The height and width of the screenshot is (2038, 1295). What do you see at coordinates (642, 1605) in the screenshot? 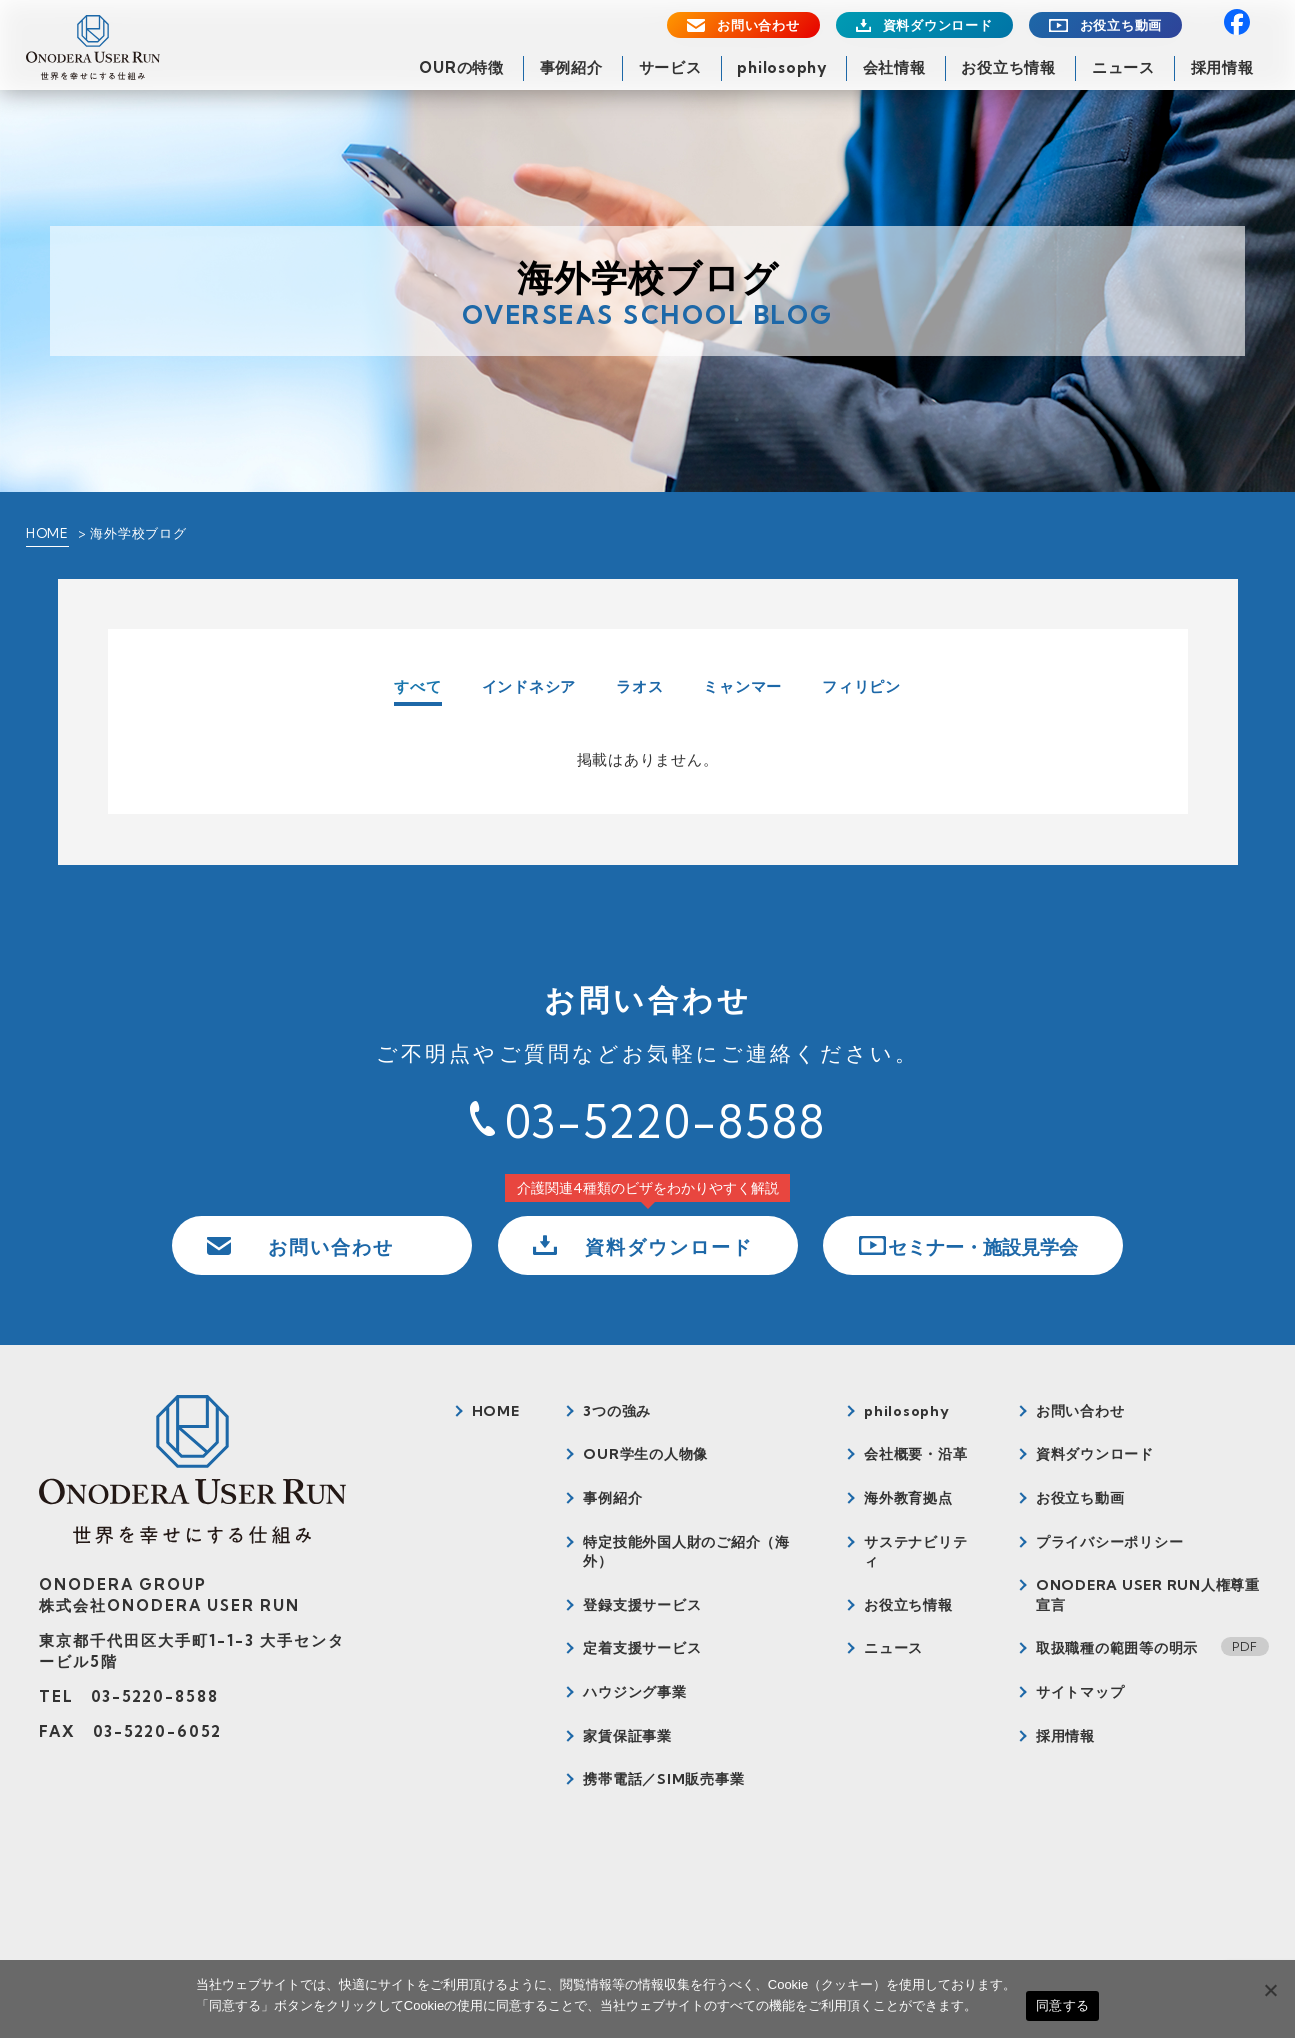
I see `登録支援サービス` at bounding box center [642, 1605].